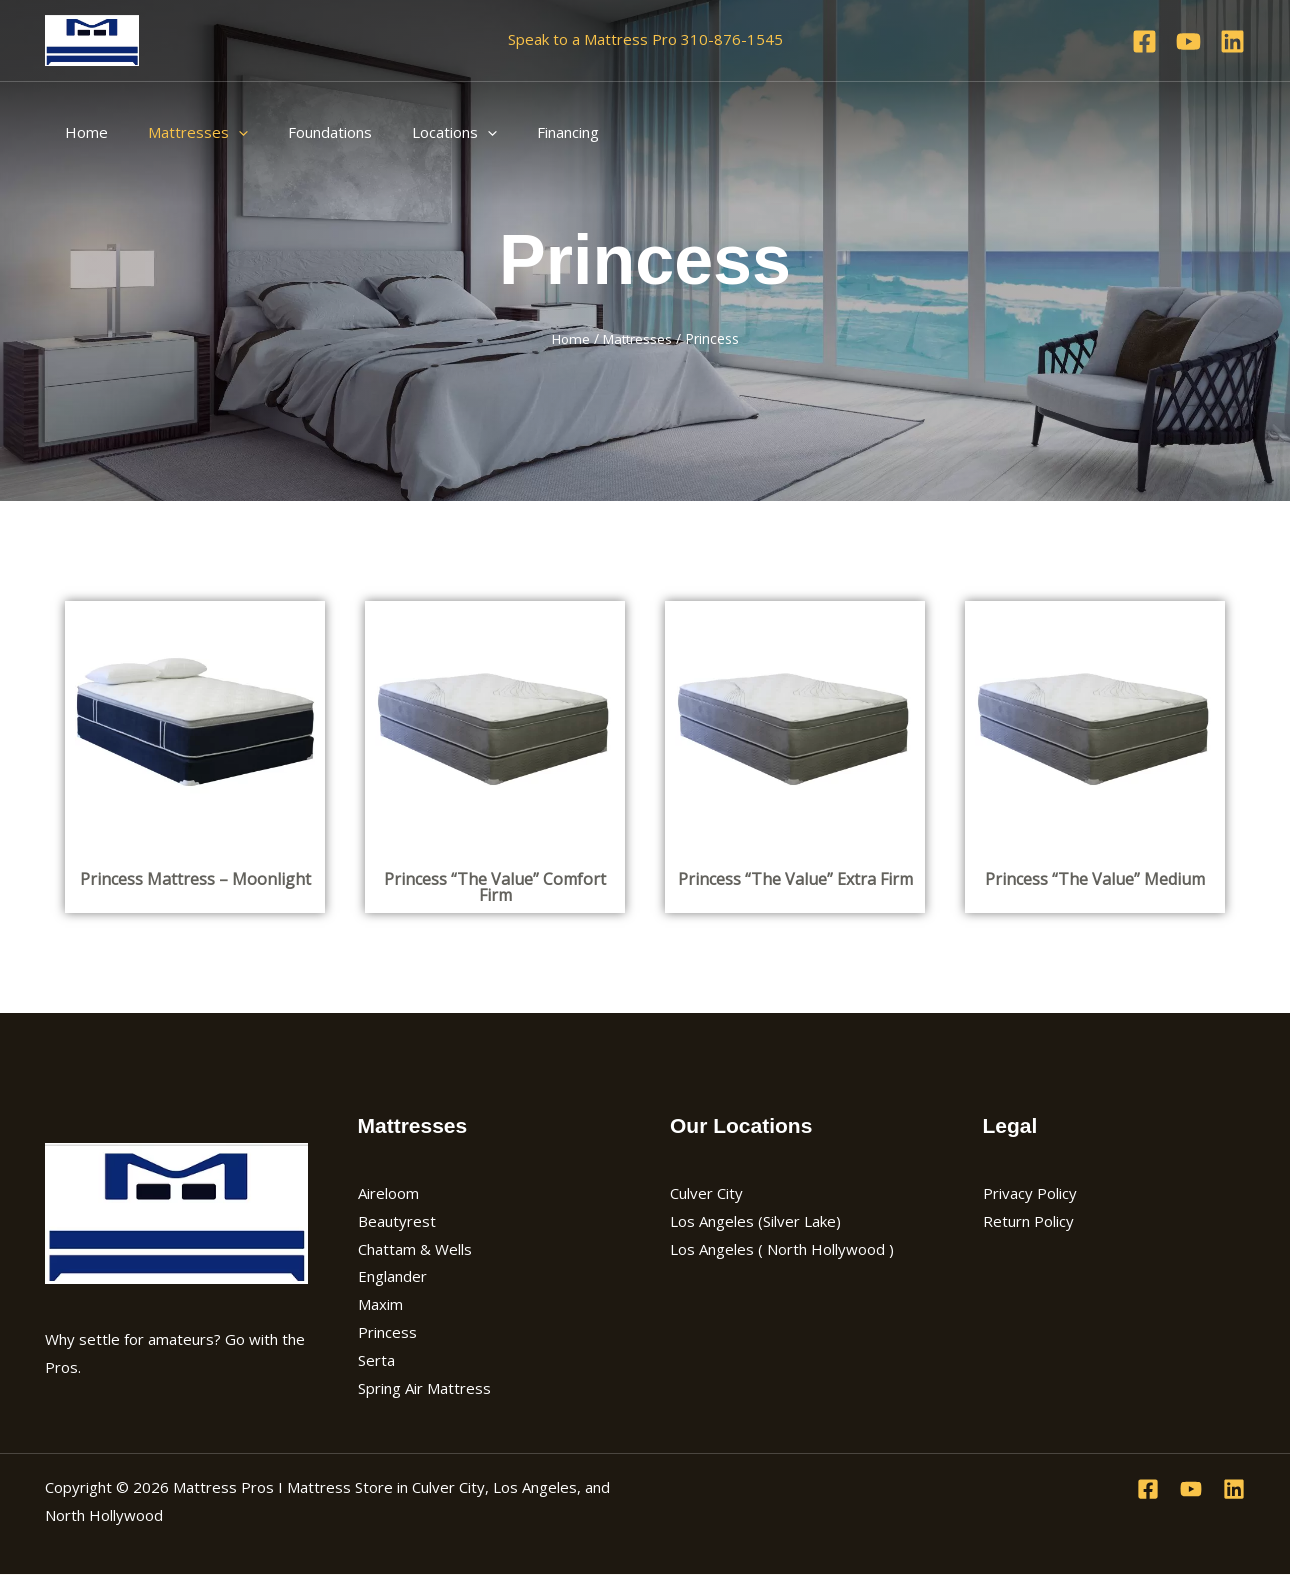 The width and height of the screenshot is (1290, 1575). I want to click on [Mattress Pros I Mattress Store in Culver City, Los Angeles, and North Hollywood], so click(92, 38).